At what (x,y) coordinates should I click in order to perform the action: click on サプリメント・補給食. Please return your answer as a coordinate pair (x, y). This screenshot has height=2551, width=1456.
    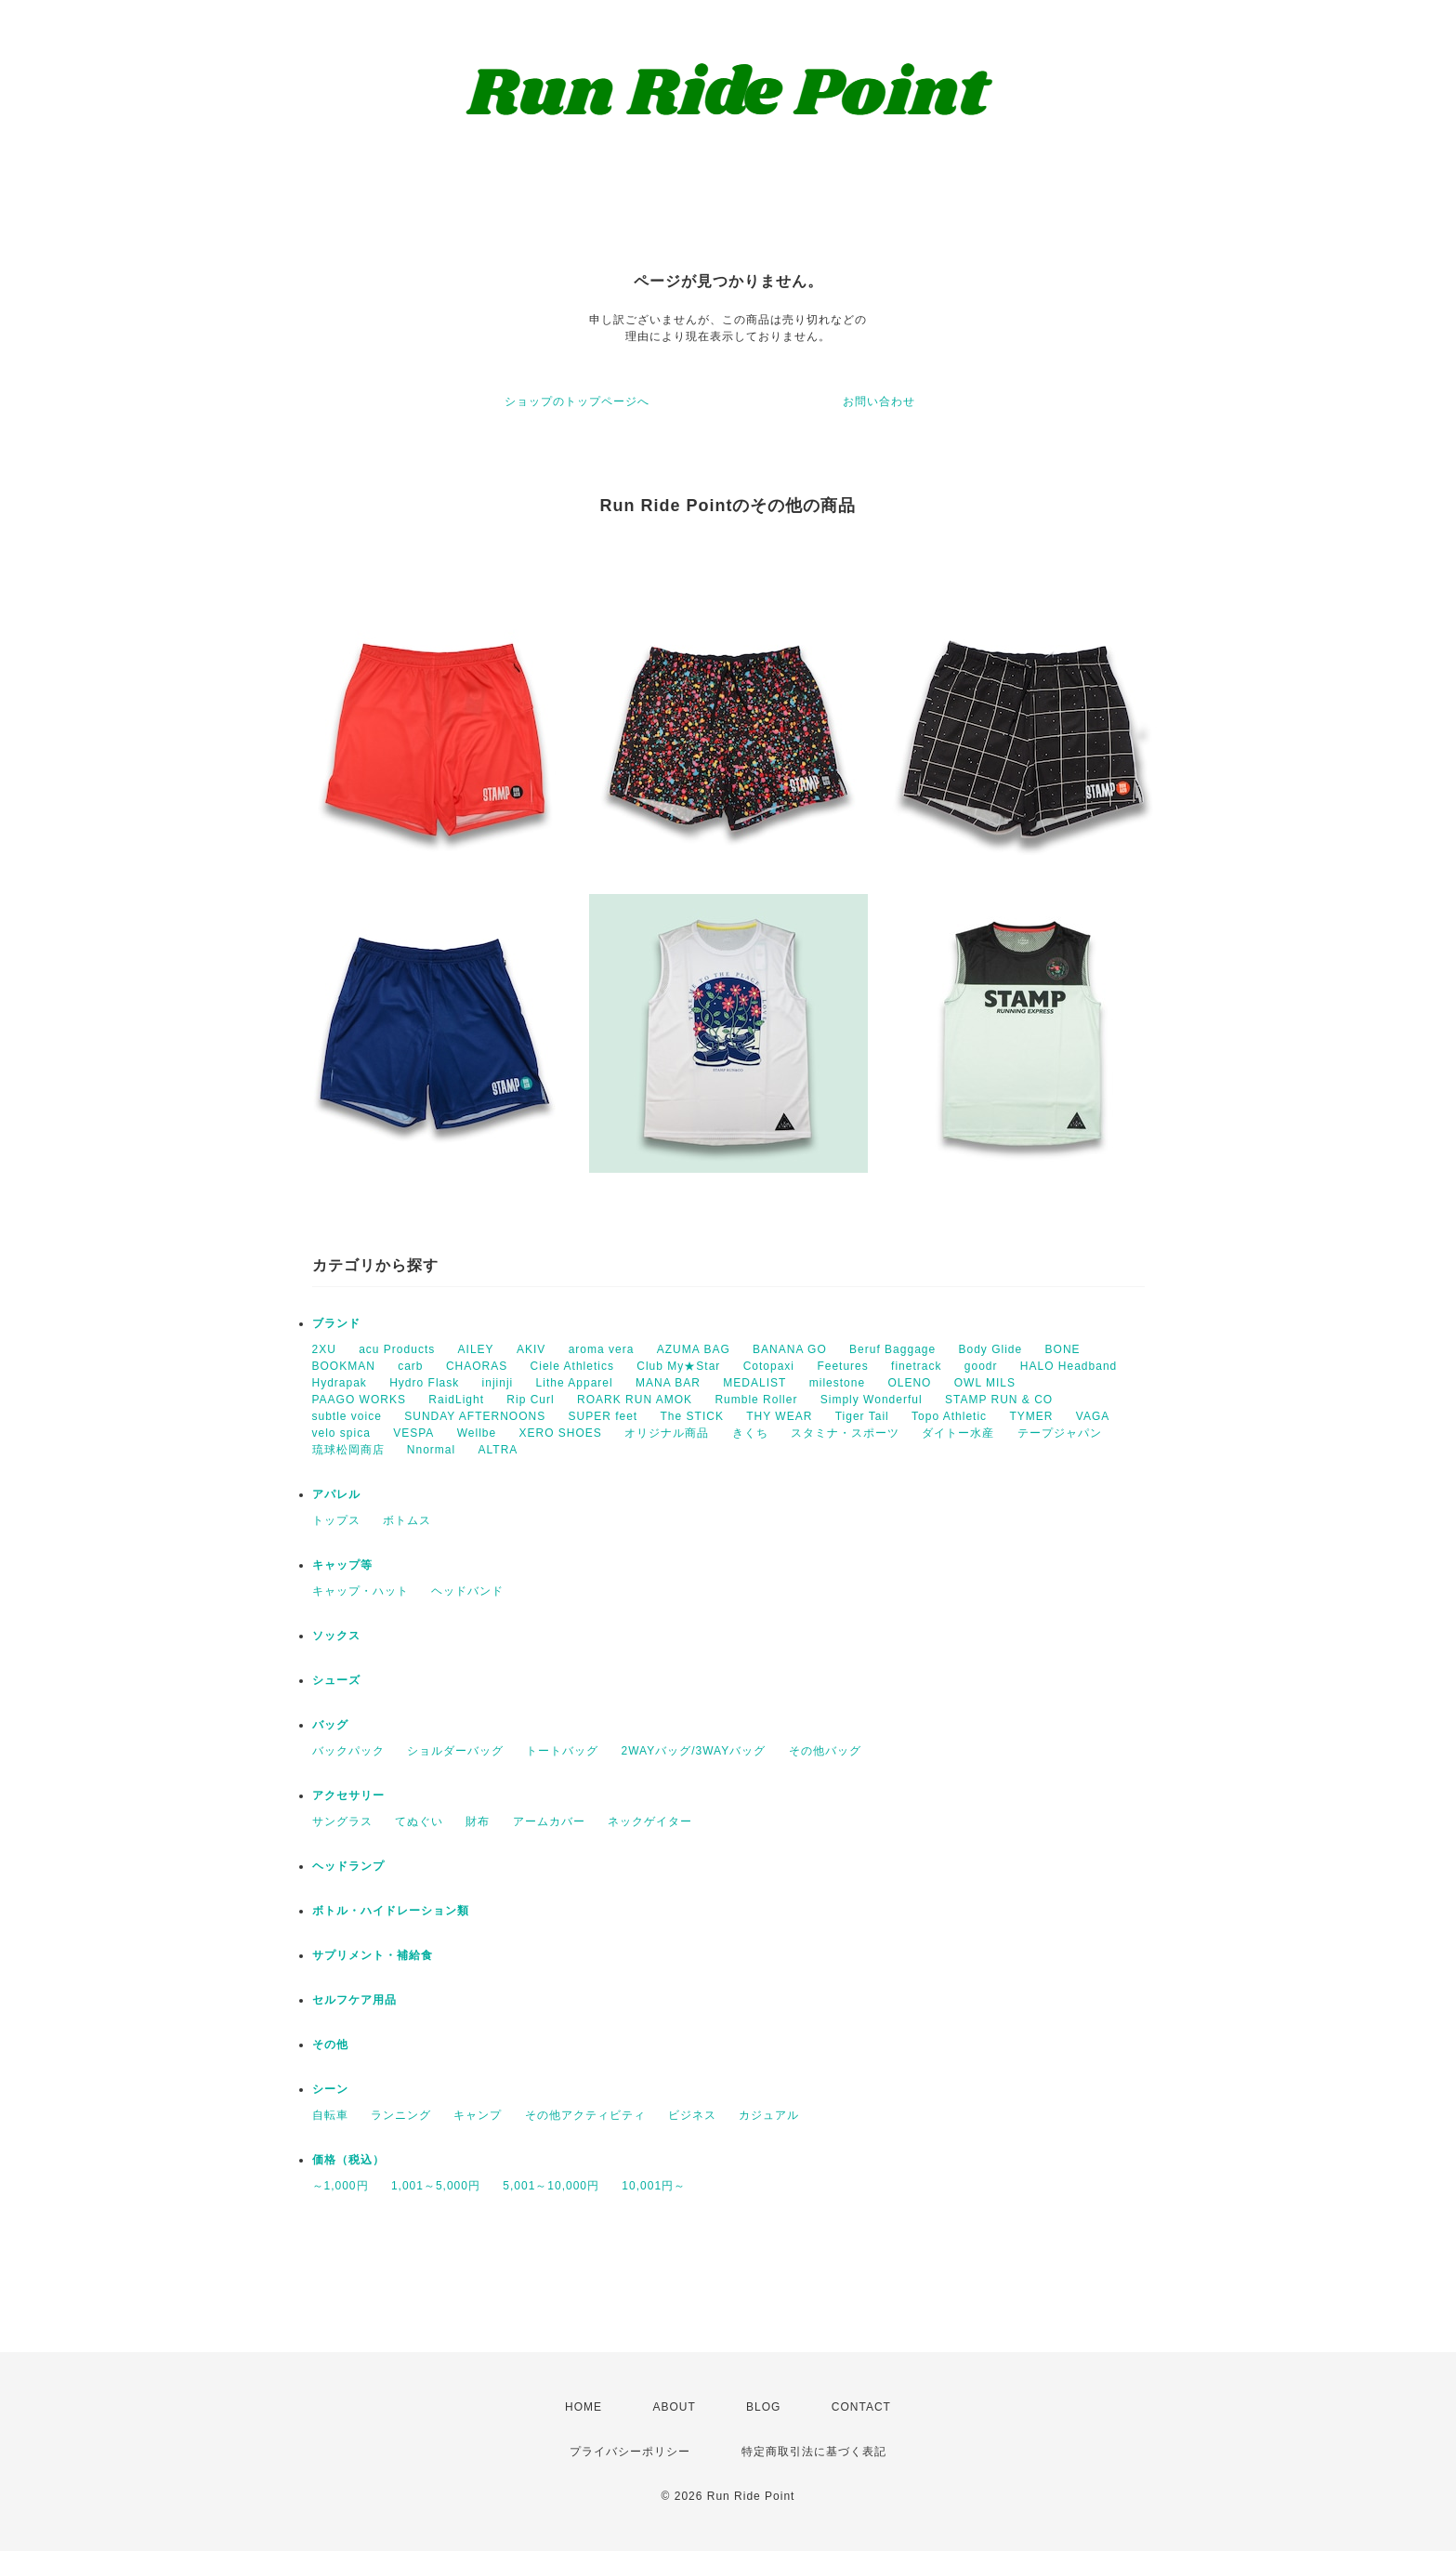
    Looking at the image, I should click on (372, 1955).